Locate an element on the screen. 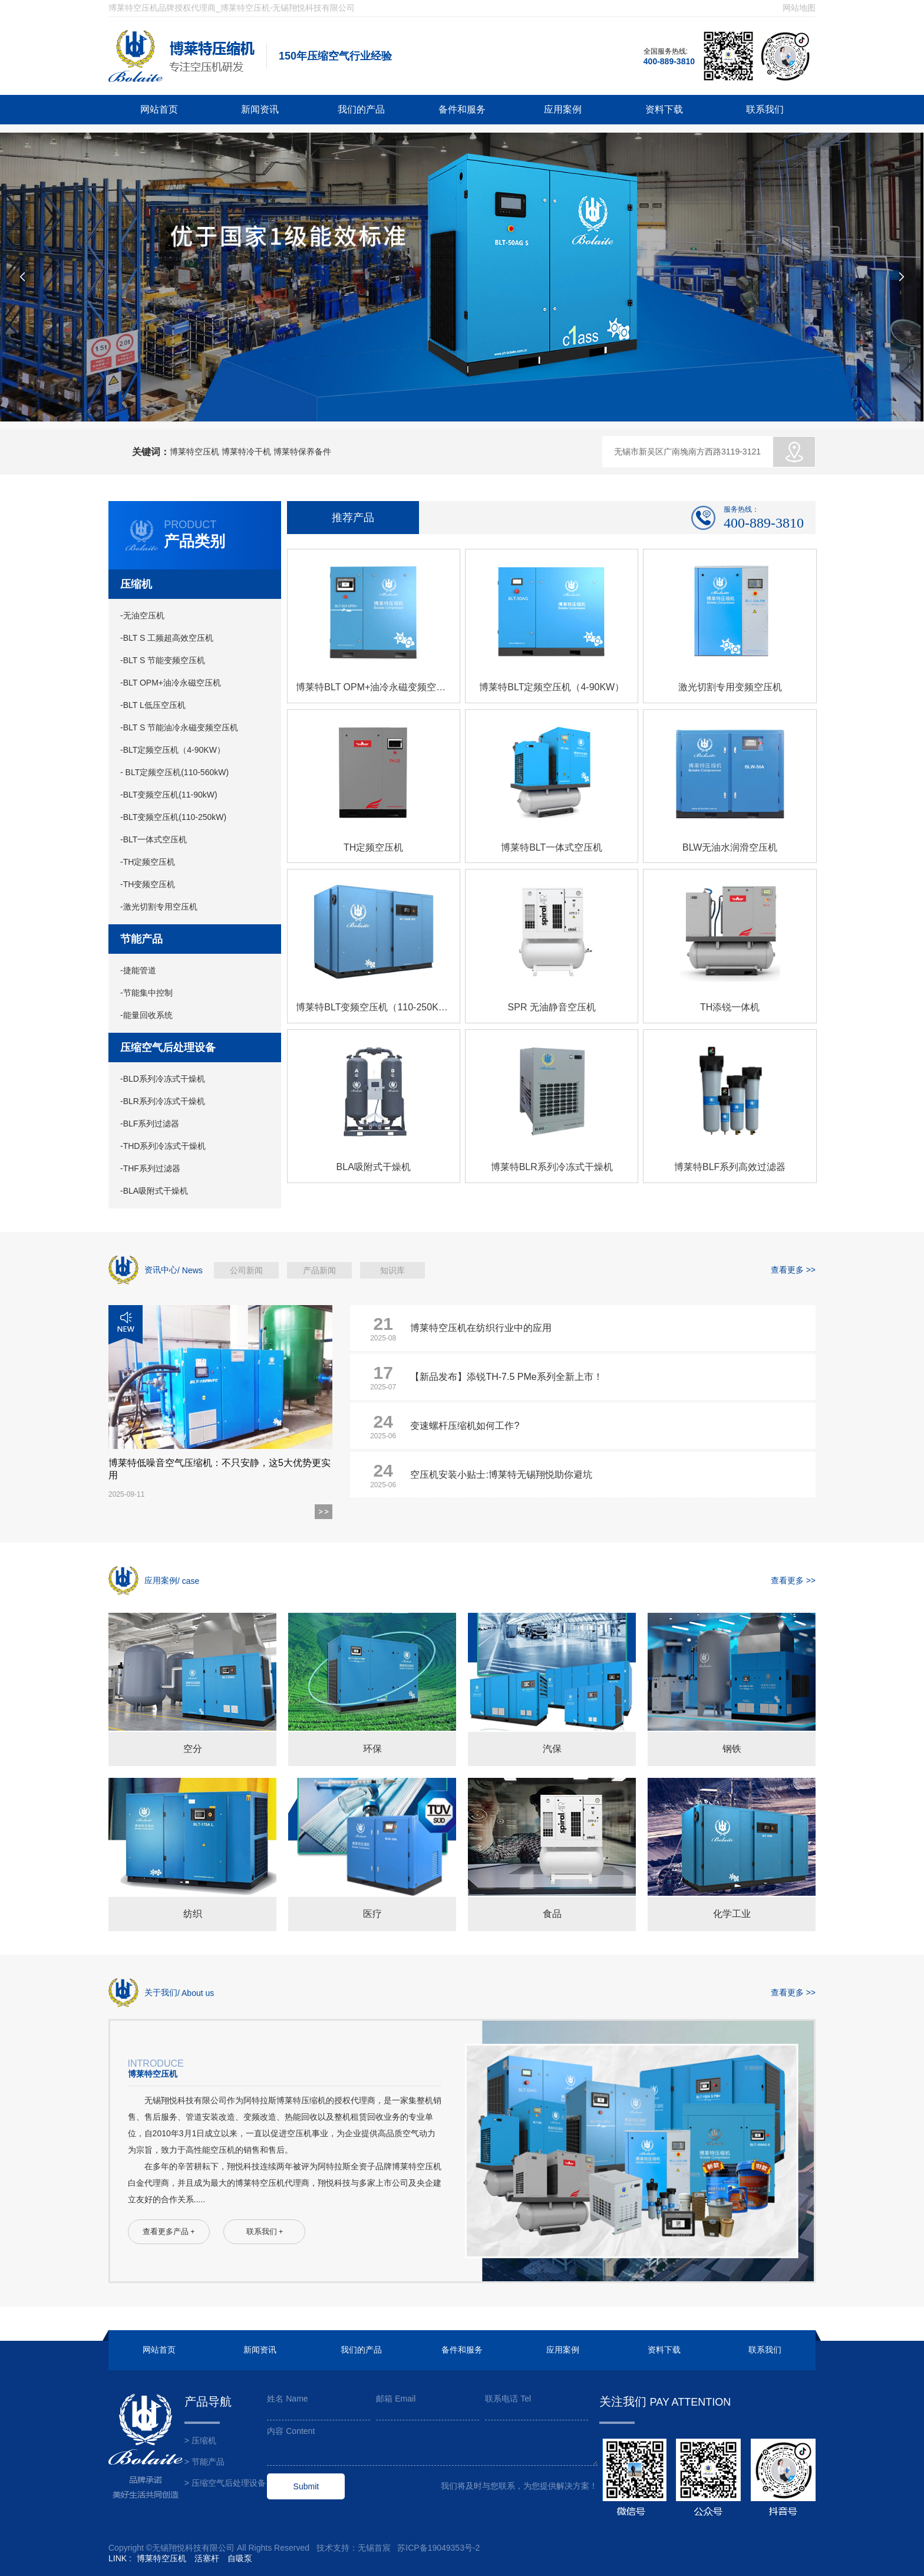 The height and width of the screenshot is (2576, 924). 汽保 is located at coordinates (552, 1749).